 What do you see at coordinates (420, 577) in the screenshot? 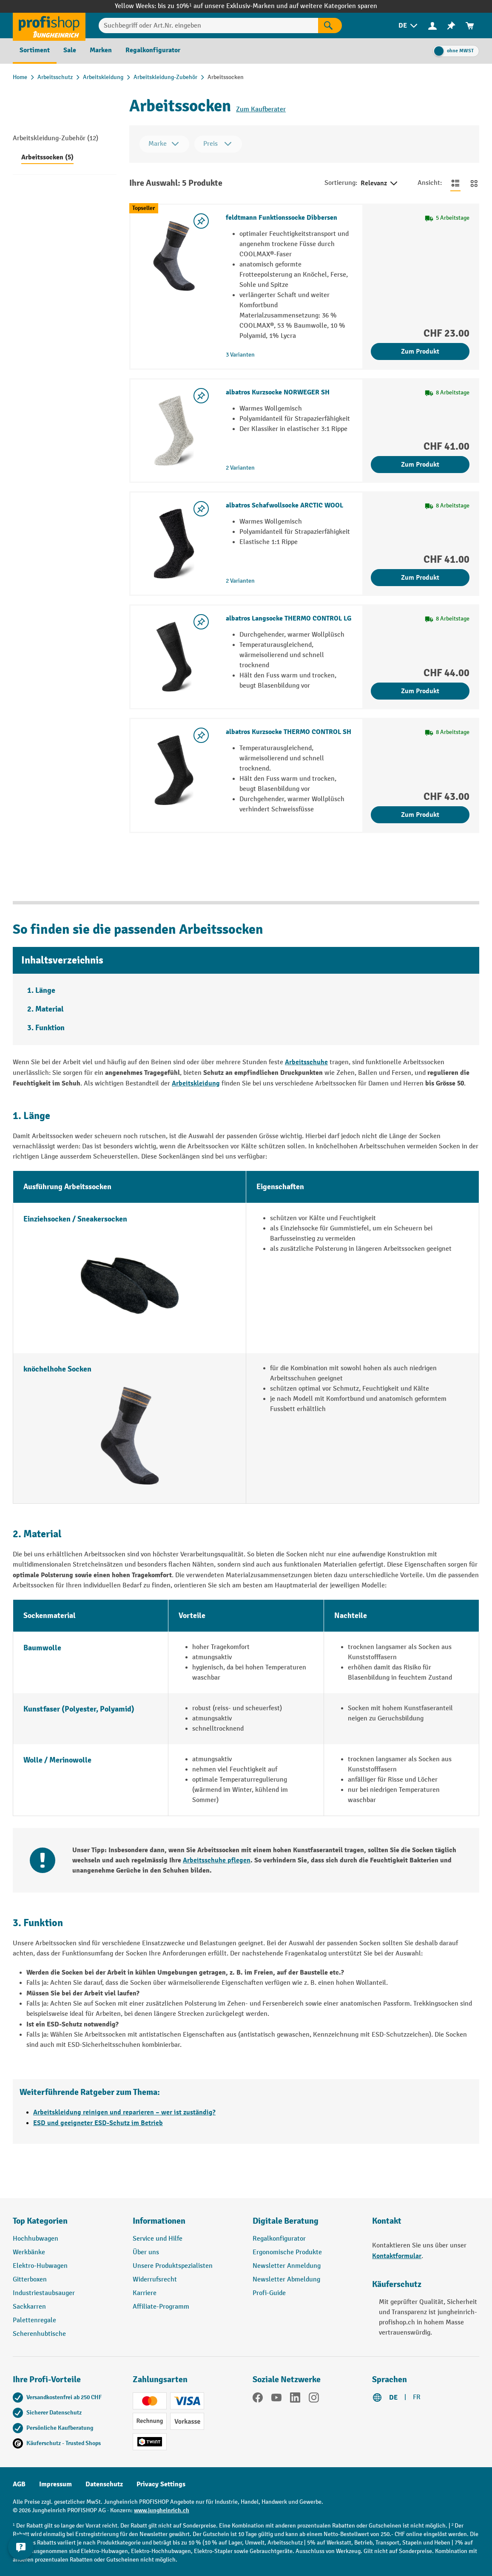
I see `Zum Produkt [Zum Produkt albatros Schafwollsocke ARCTIC WOOL]` at bounding box center [420, 577].